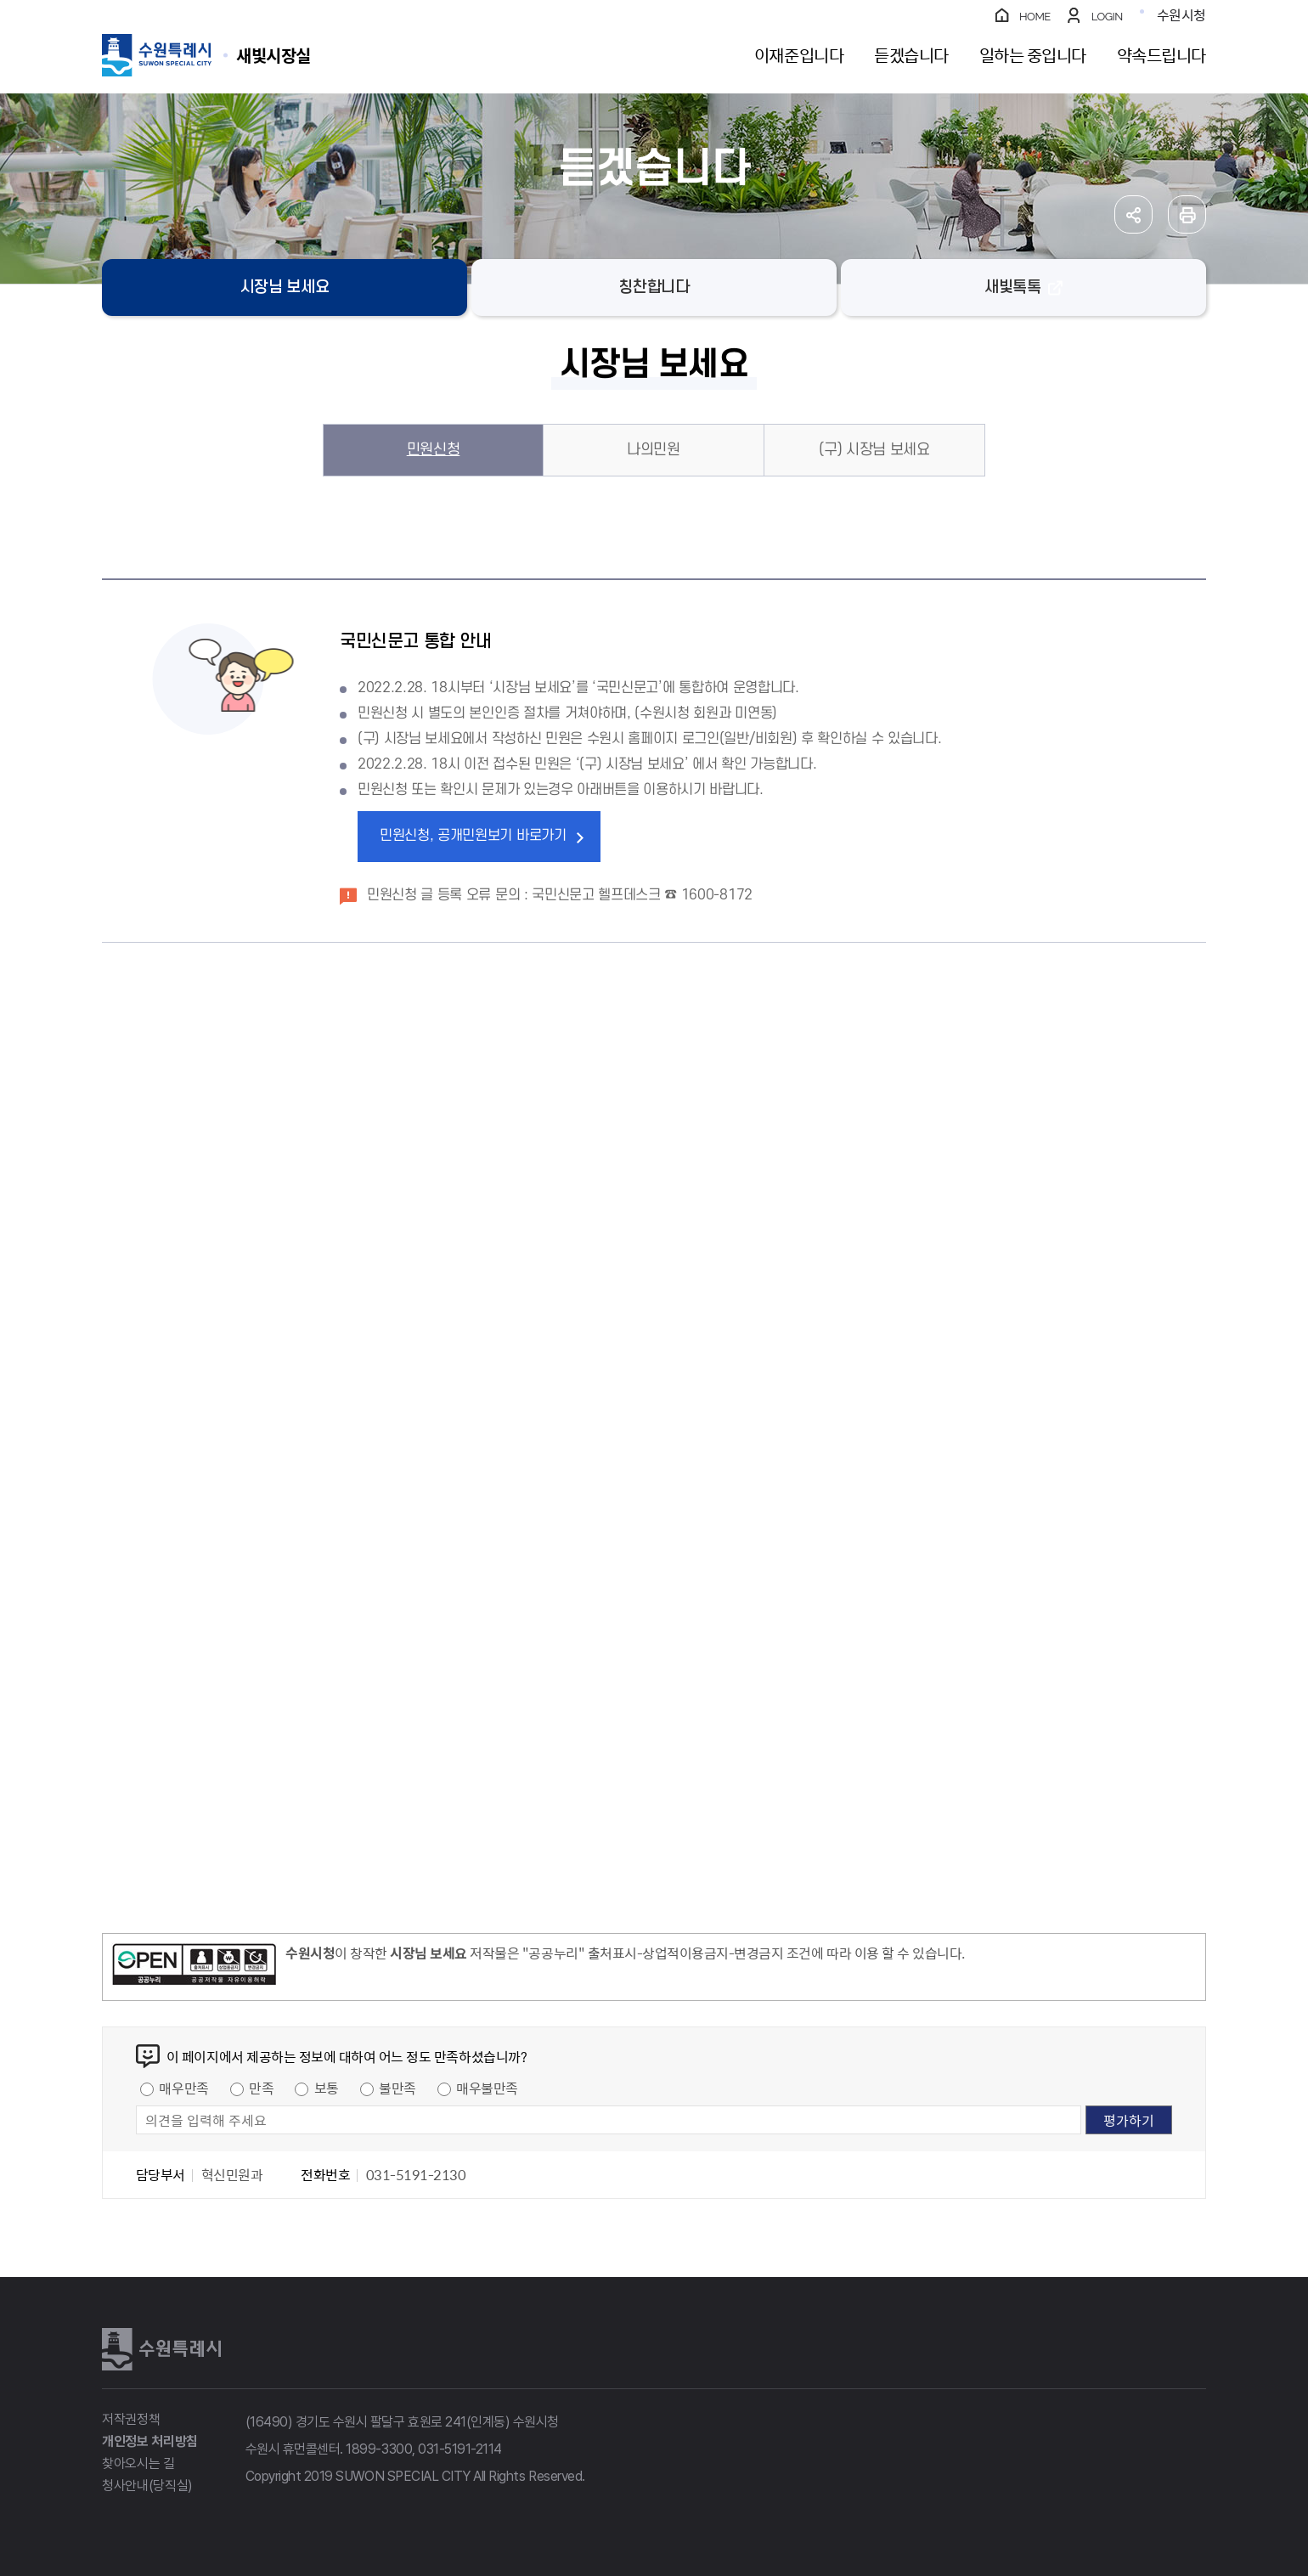 The image size is (1308, 2576). I want to click on 찾아오시는 길, so click(138, 2463).